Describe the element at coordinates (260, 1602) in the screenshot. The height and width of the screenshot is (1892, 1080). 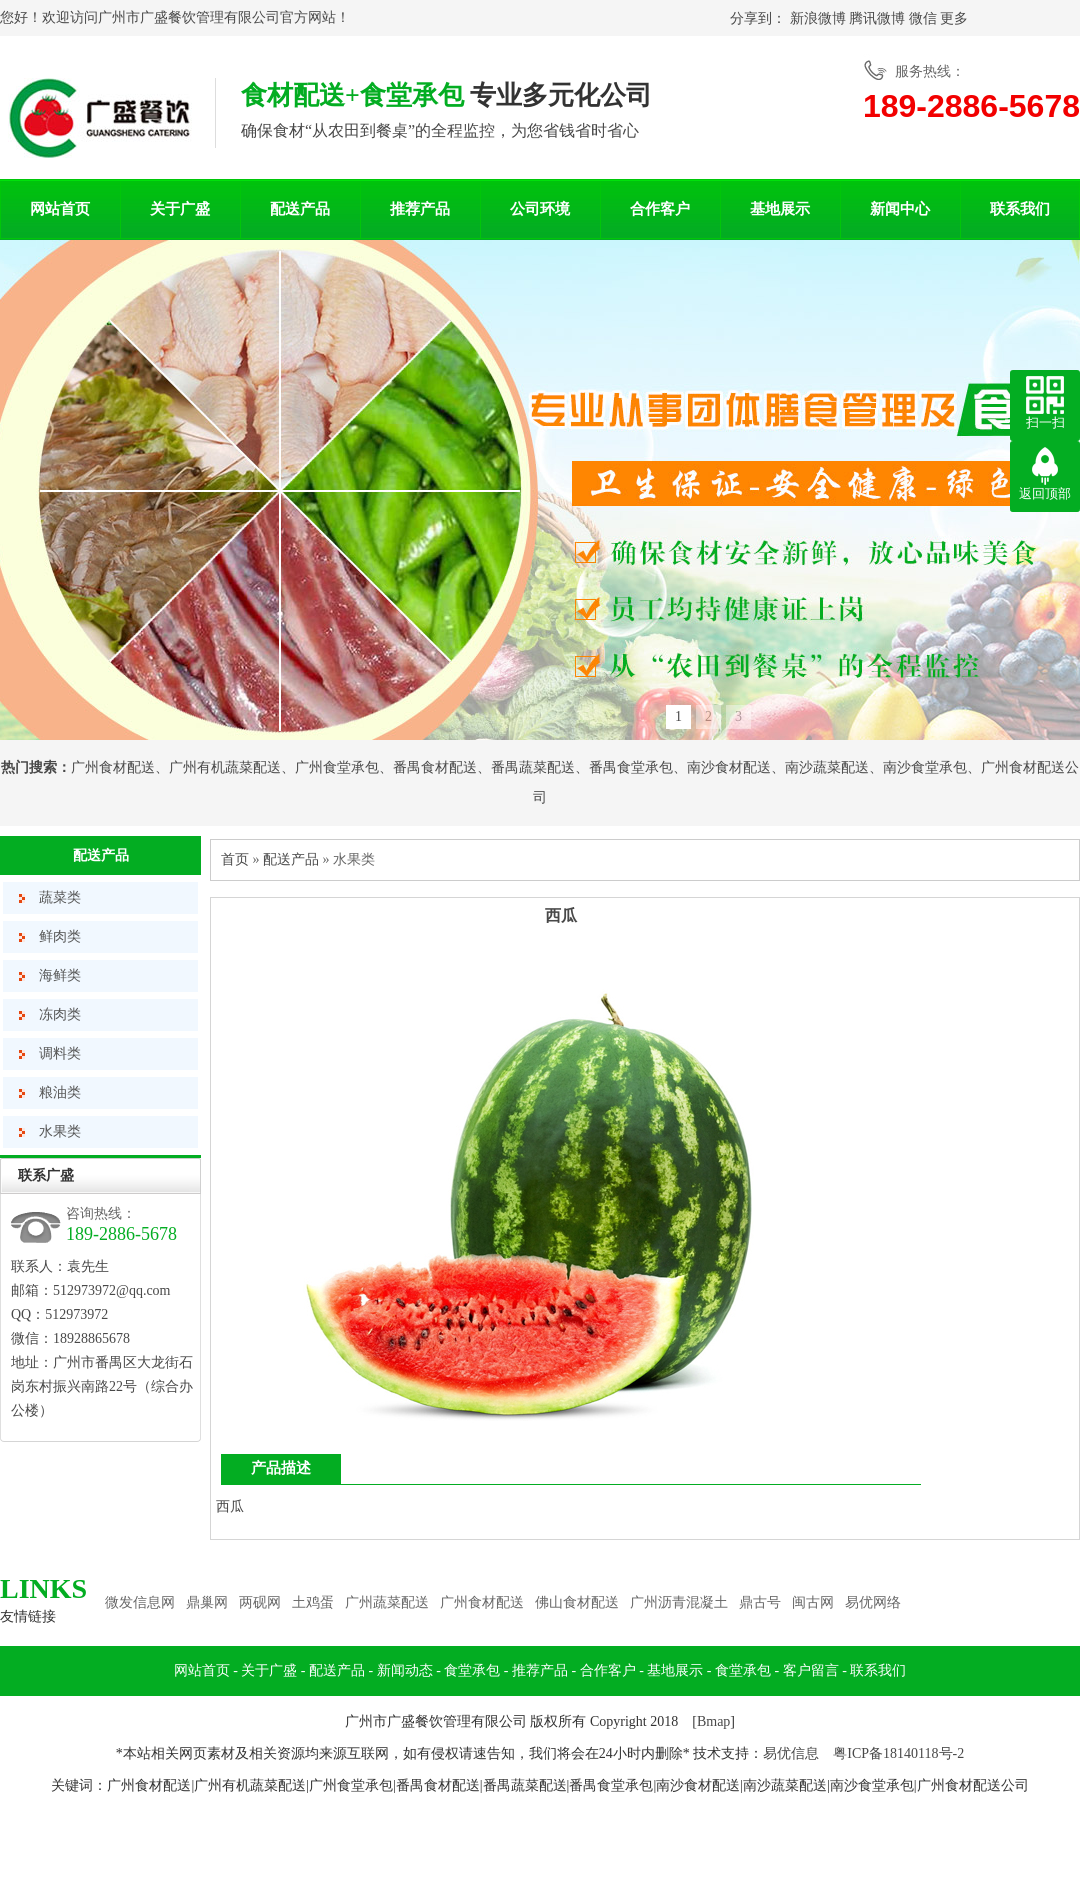
I see `两砚网` at that location.